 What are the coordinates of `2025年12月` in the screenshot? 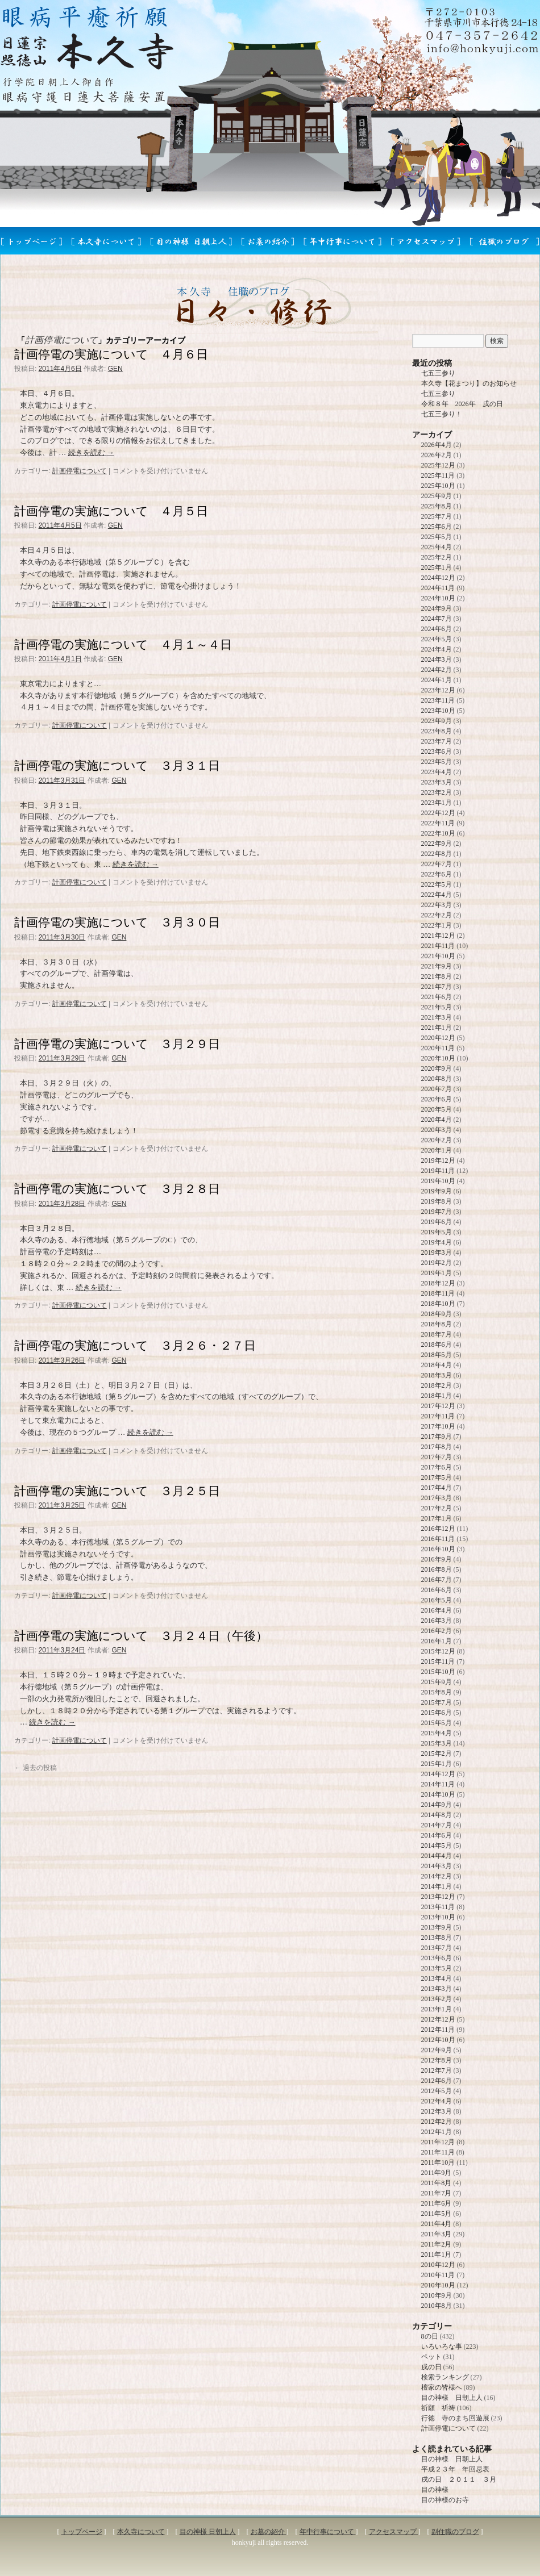 It's located at (438, 465).